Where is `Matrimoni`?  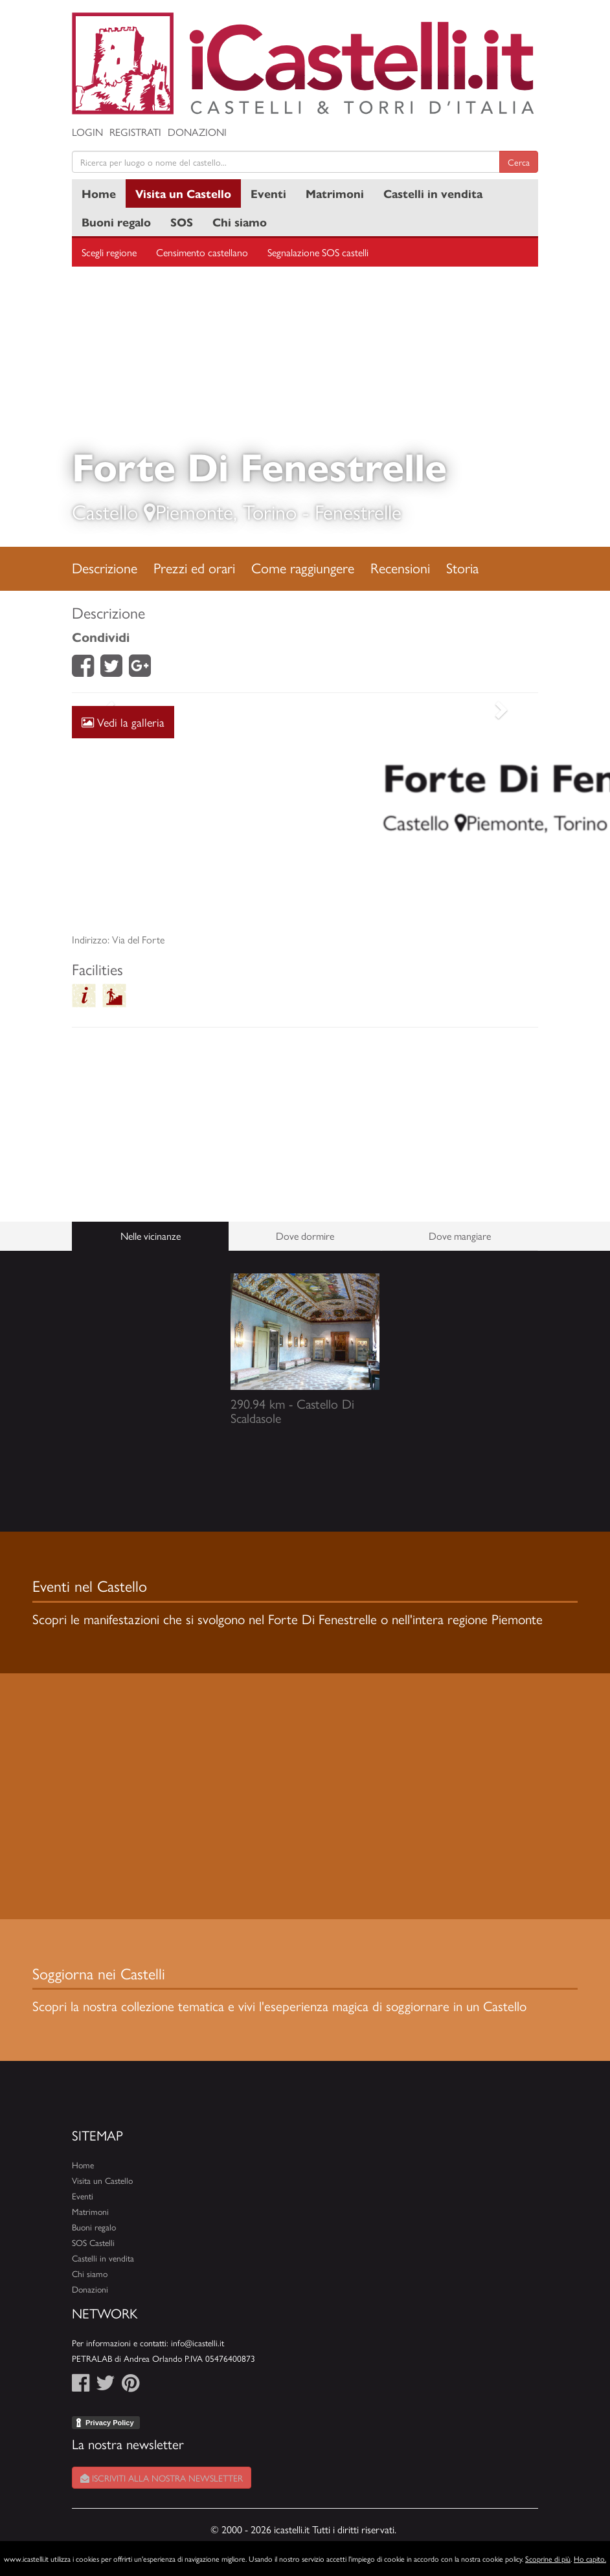 Matrimoni is located at coordinates (335, 193).